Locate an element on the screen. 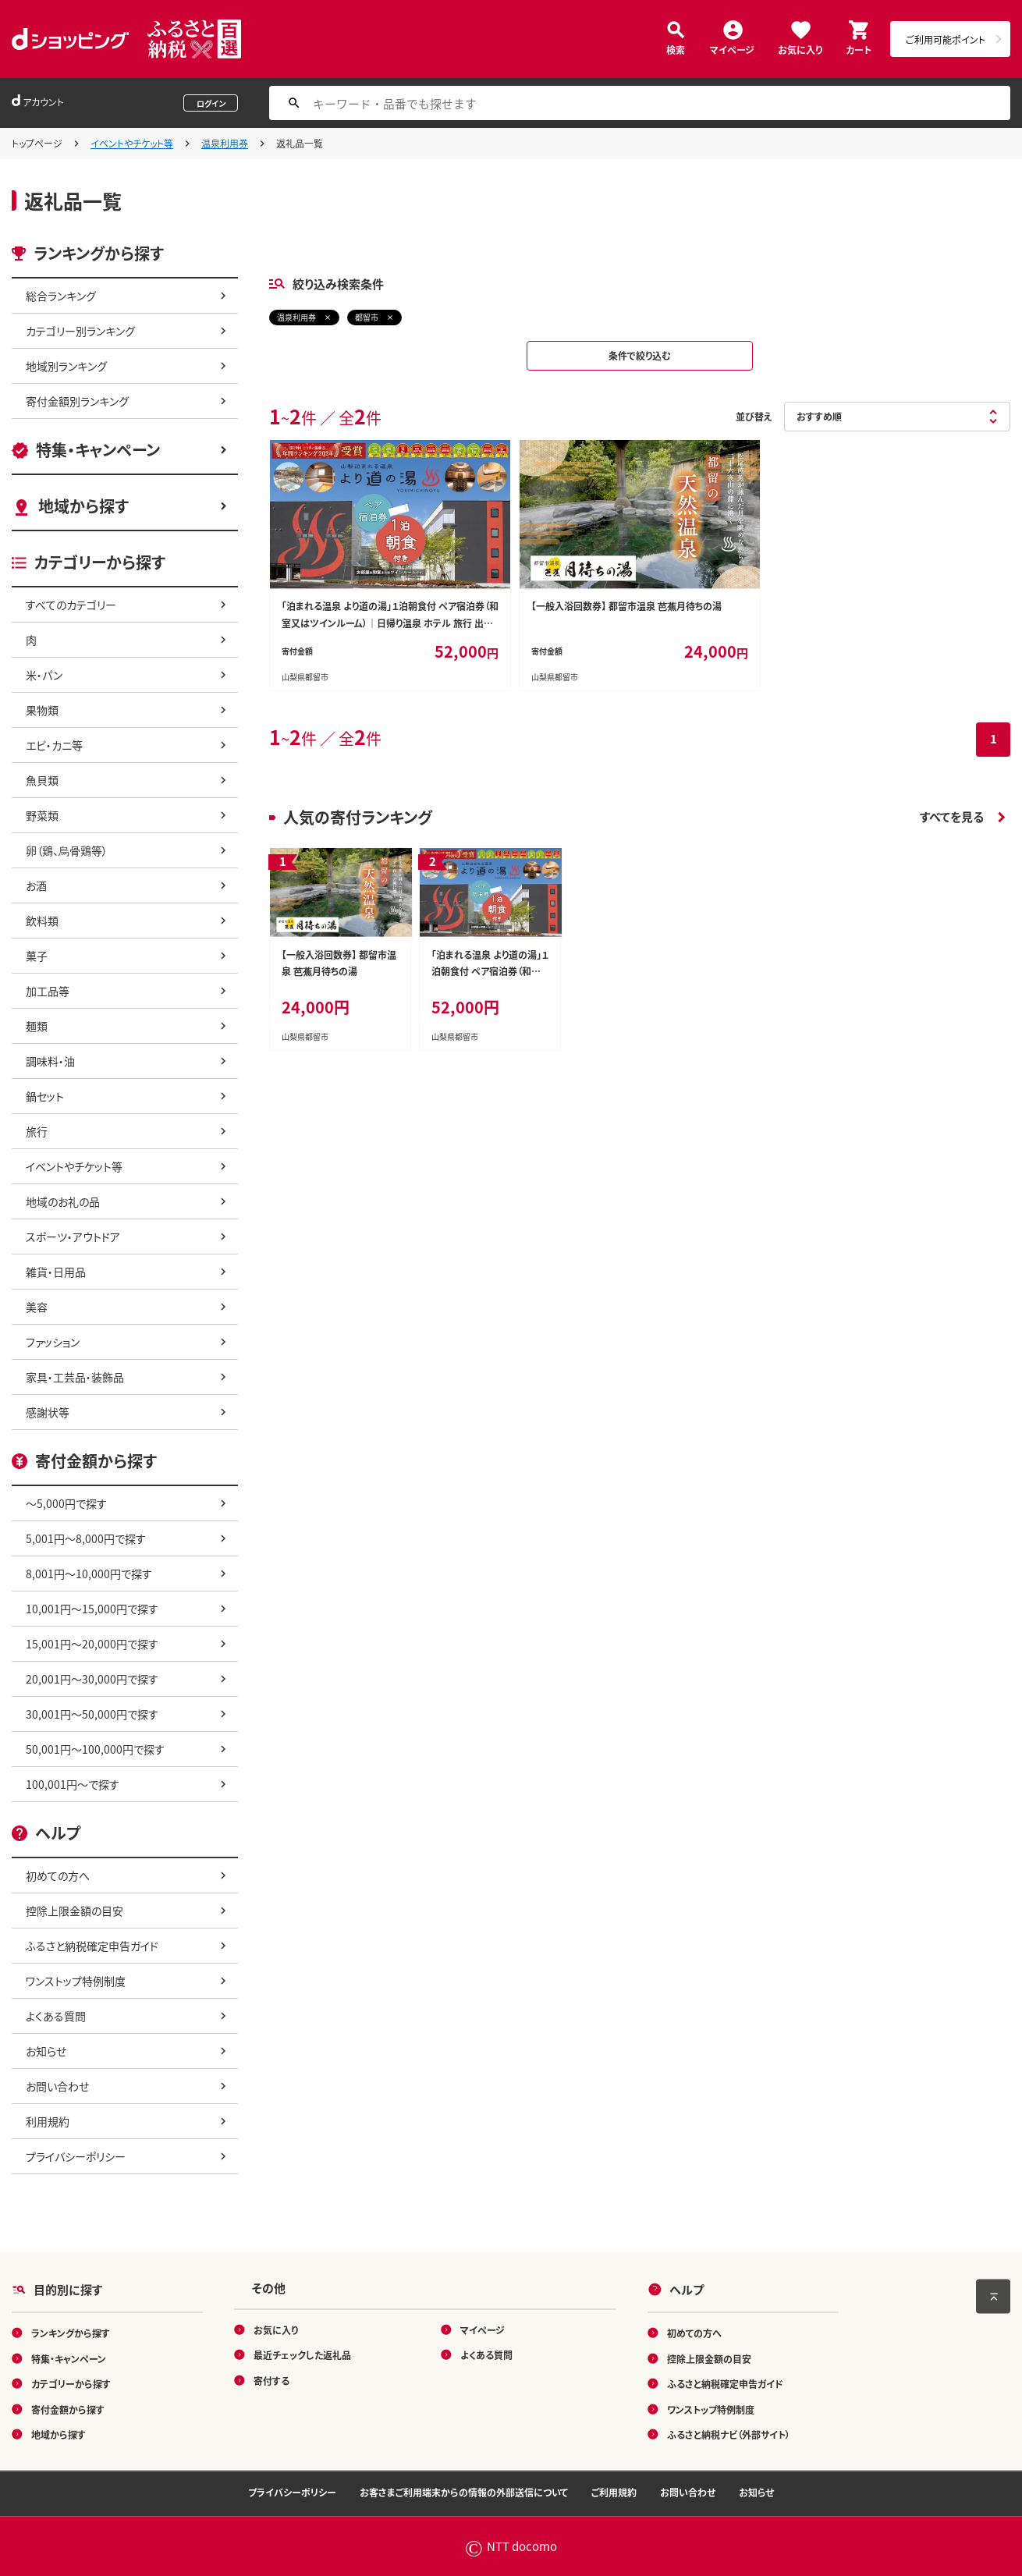  都留市 is located at coordinates (366, 317).